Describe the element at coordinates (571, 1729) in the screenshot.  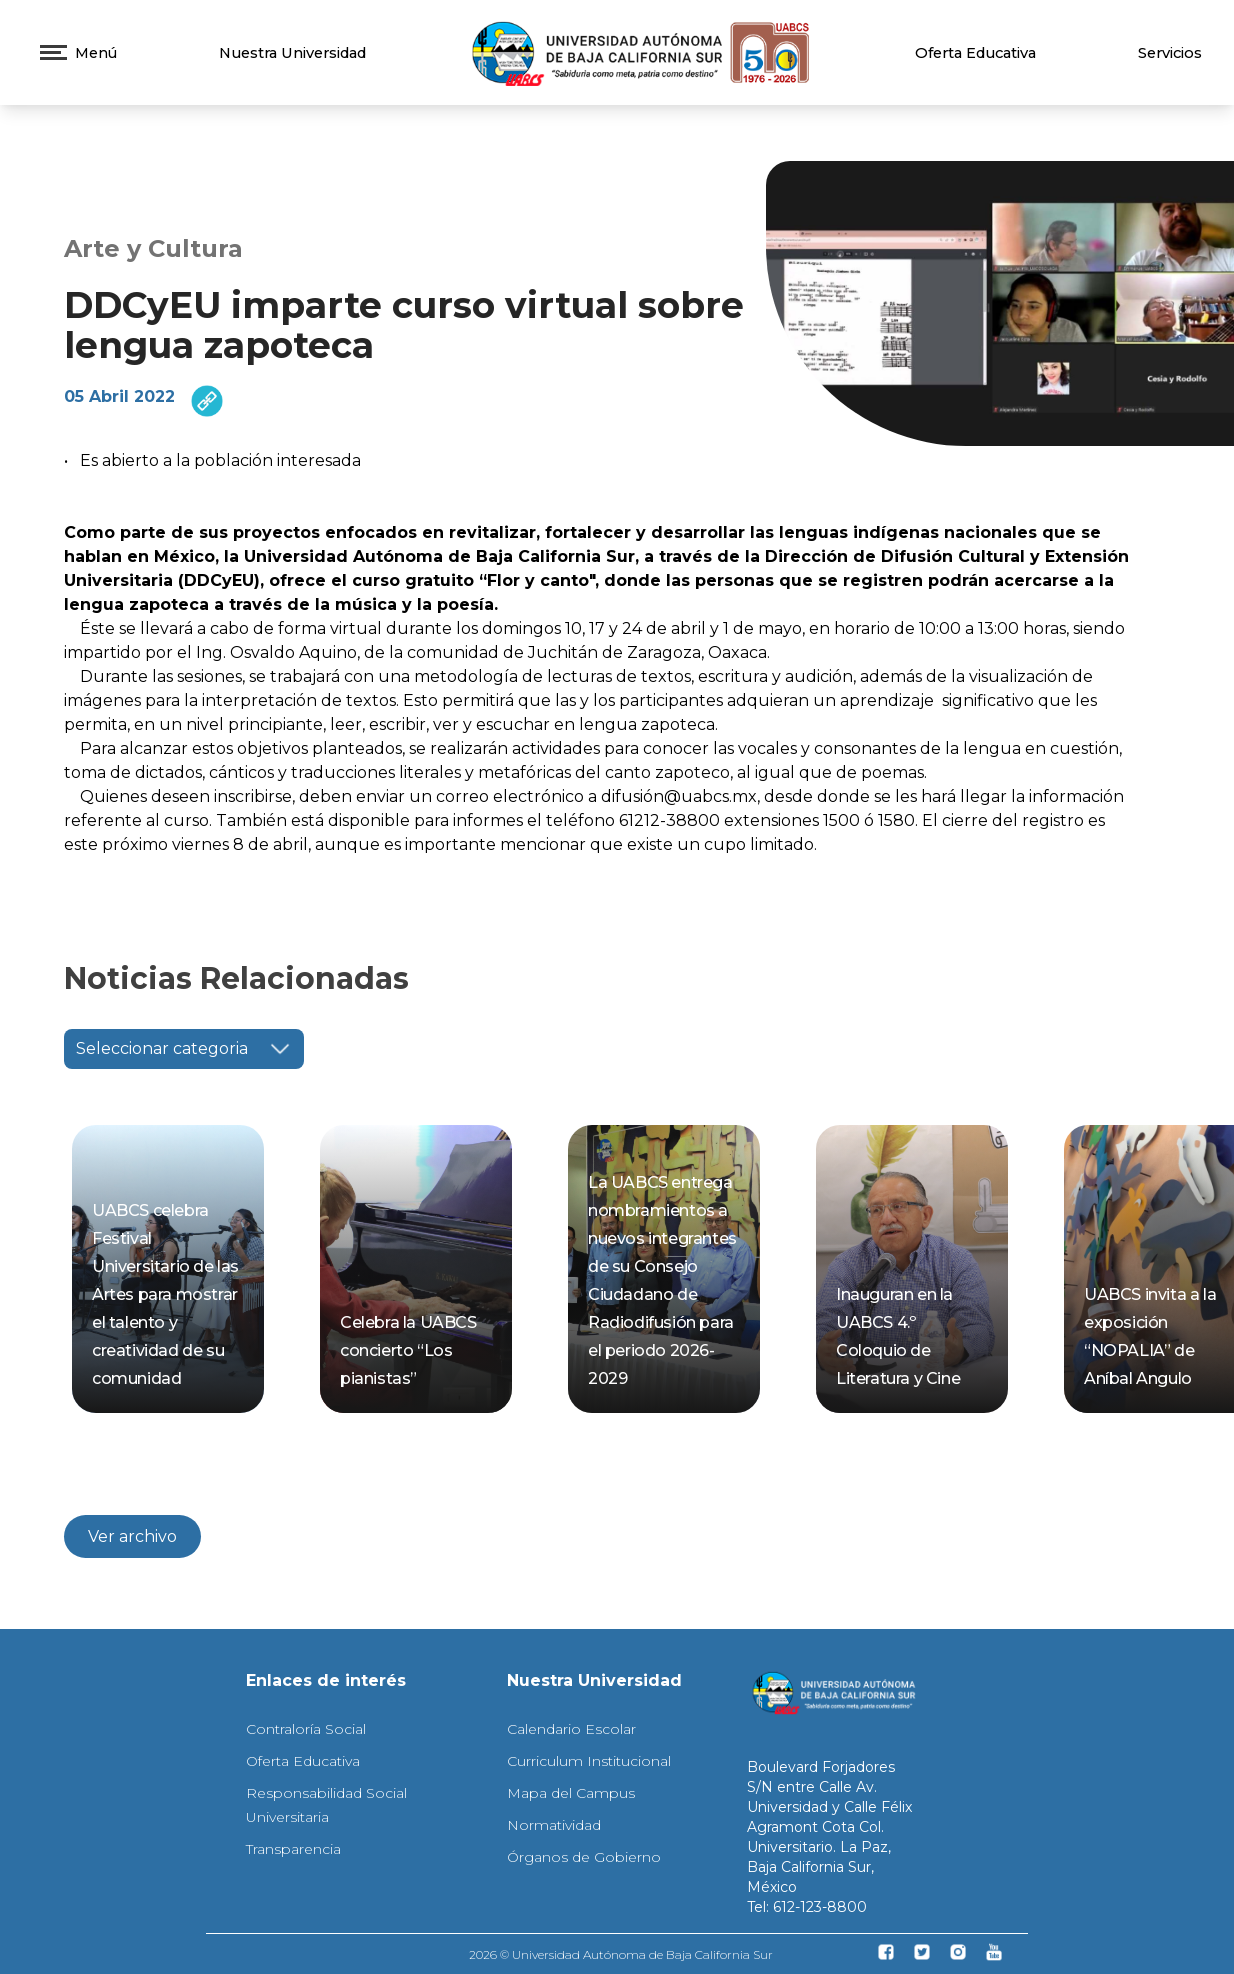
I see `Calendario Escolar` at that location.